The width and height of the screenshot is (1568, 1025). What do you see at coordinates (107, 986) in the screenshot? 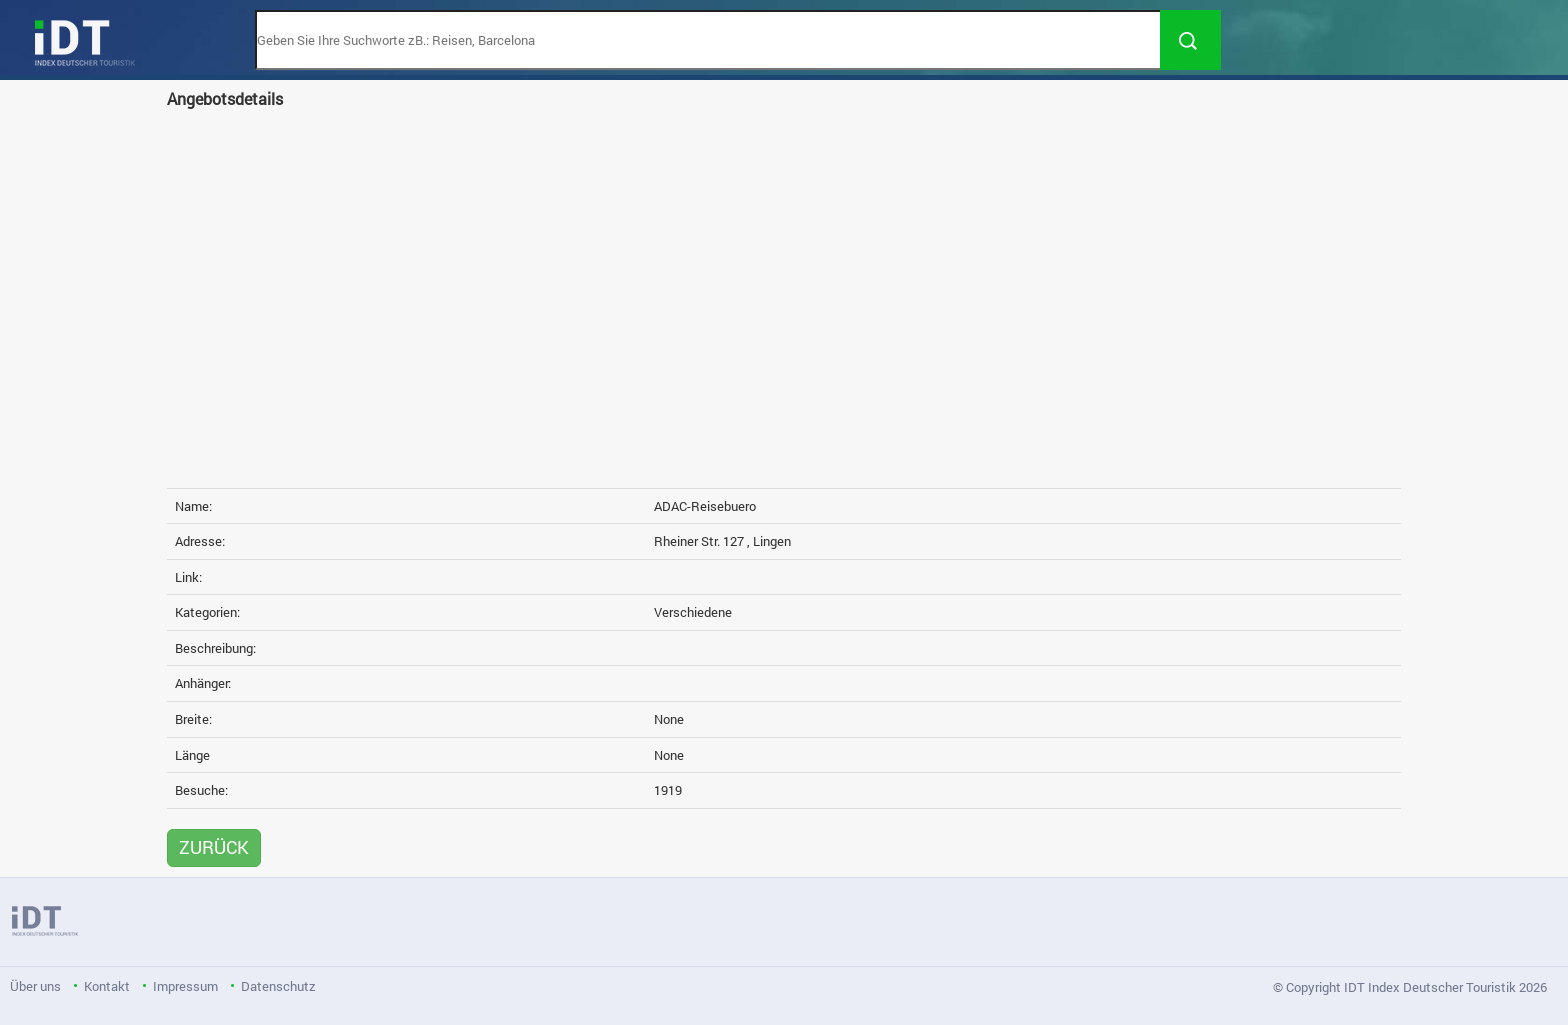
I see `Kontakt` at bounding box center [107, 986].